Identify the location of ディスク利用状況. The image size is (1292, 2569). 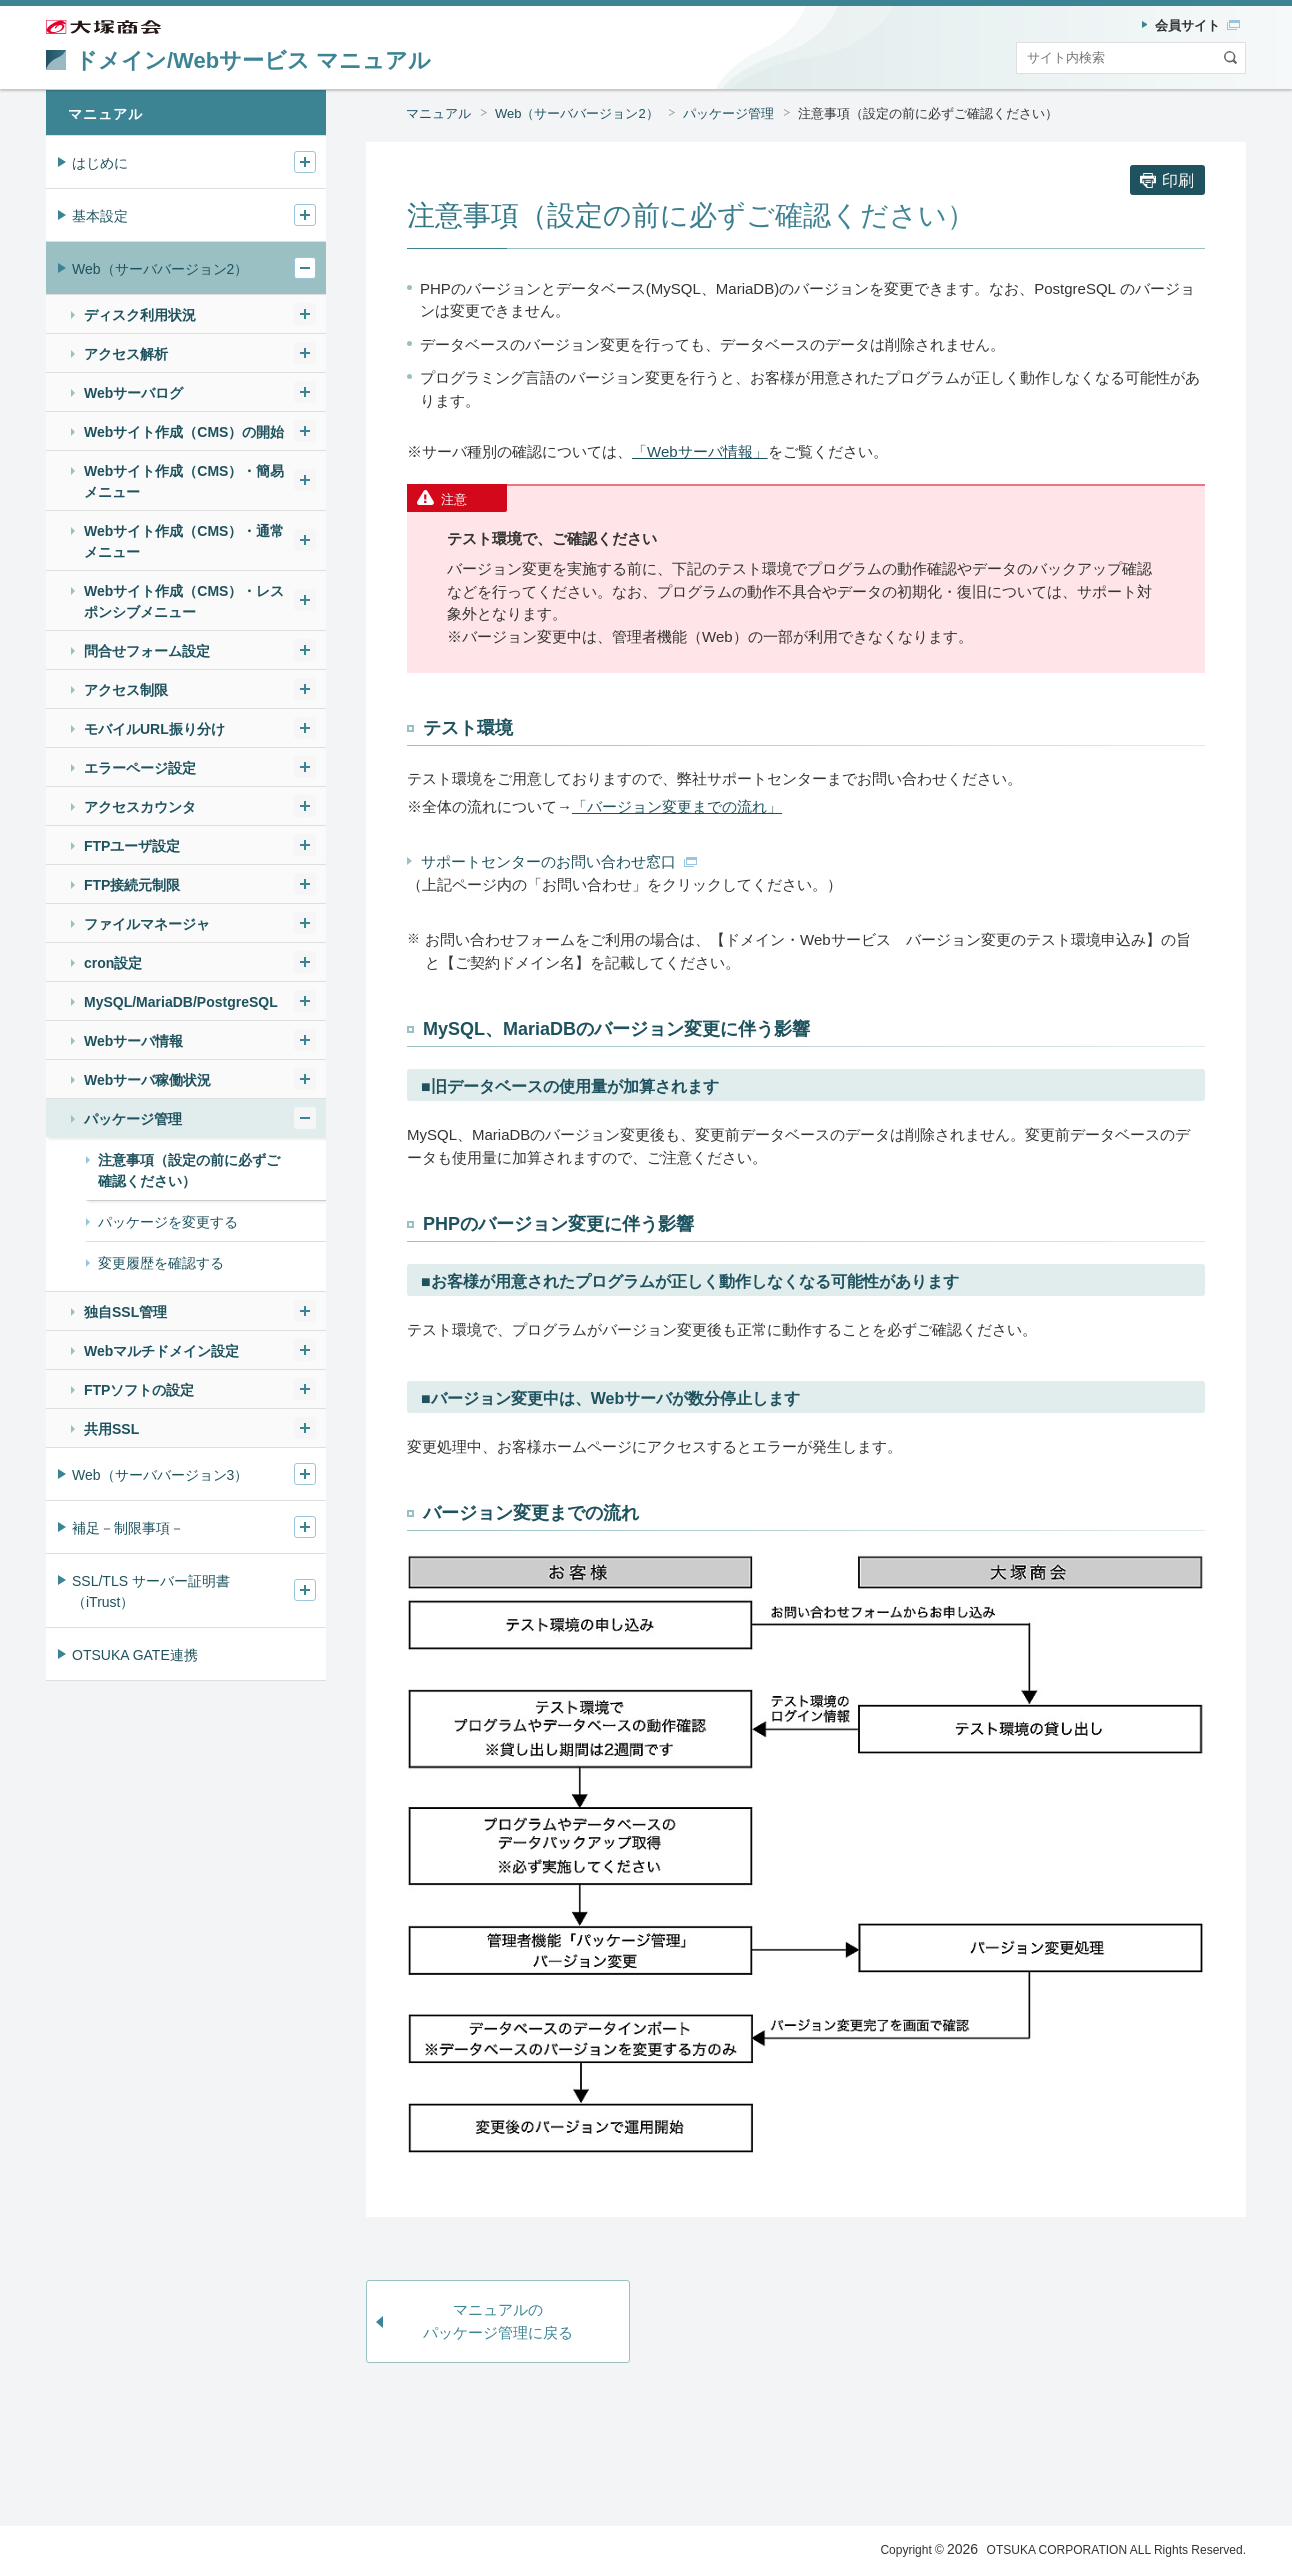
(140, 315).